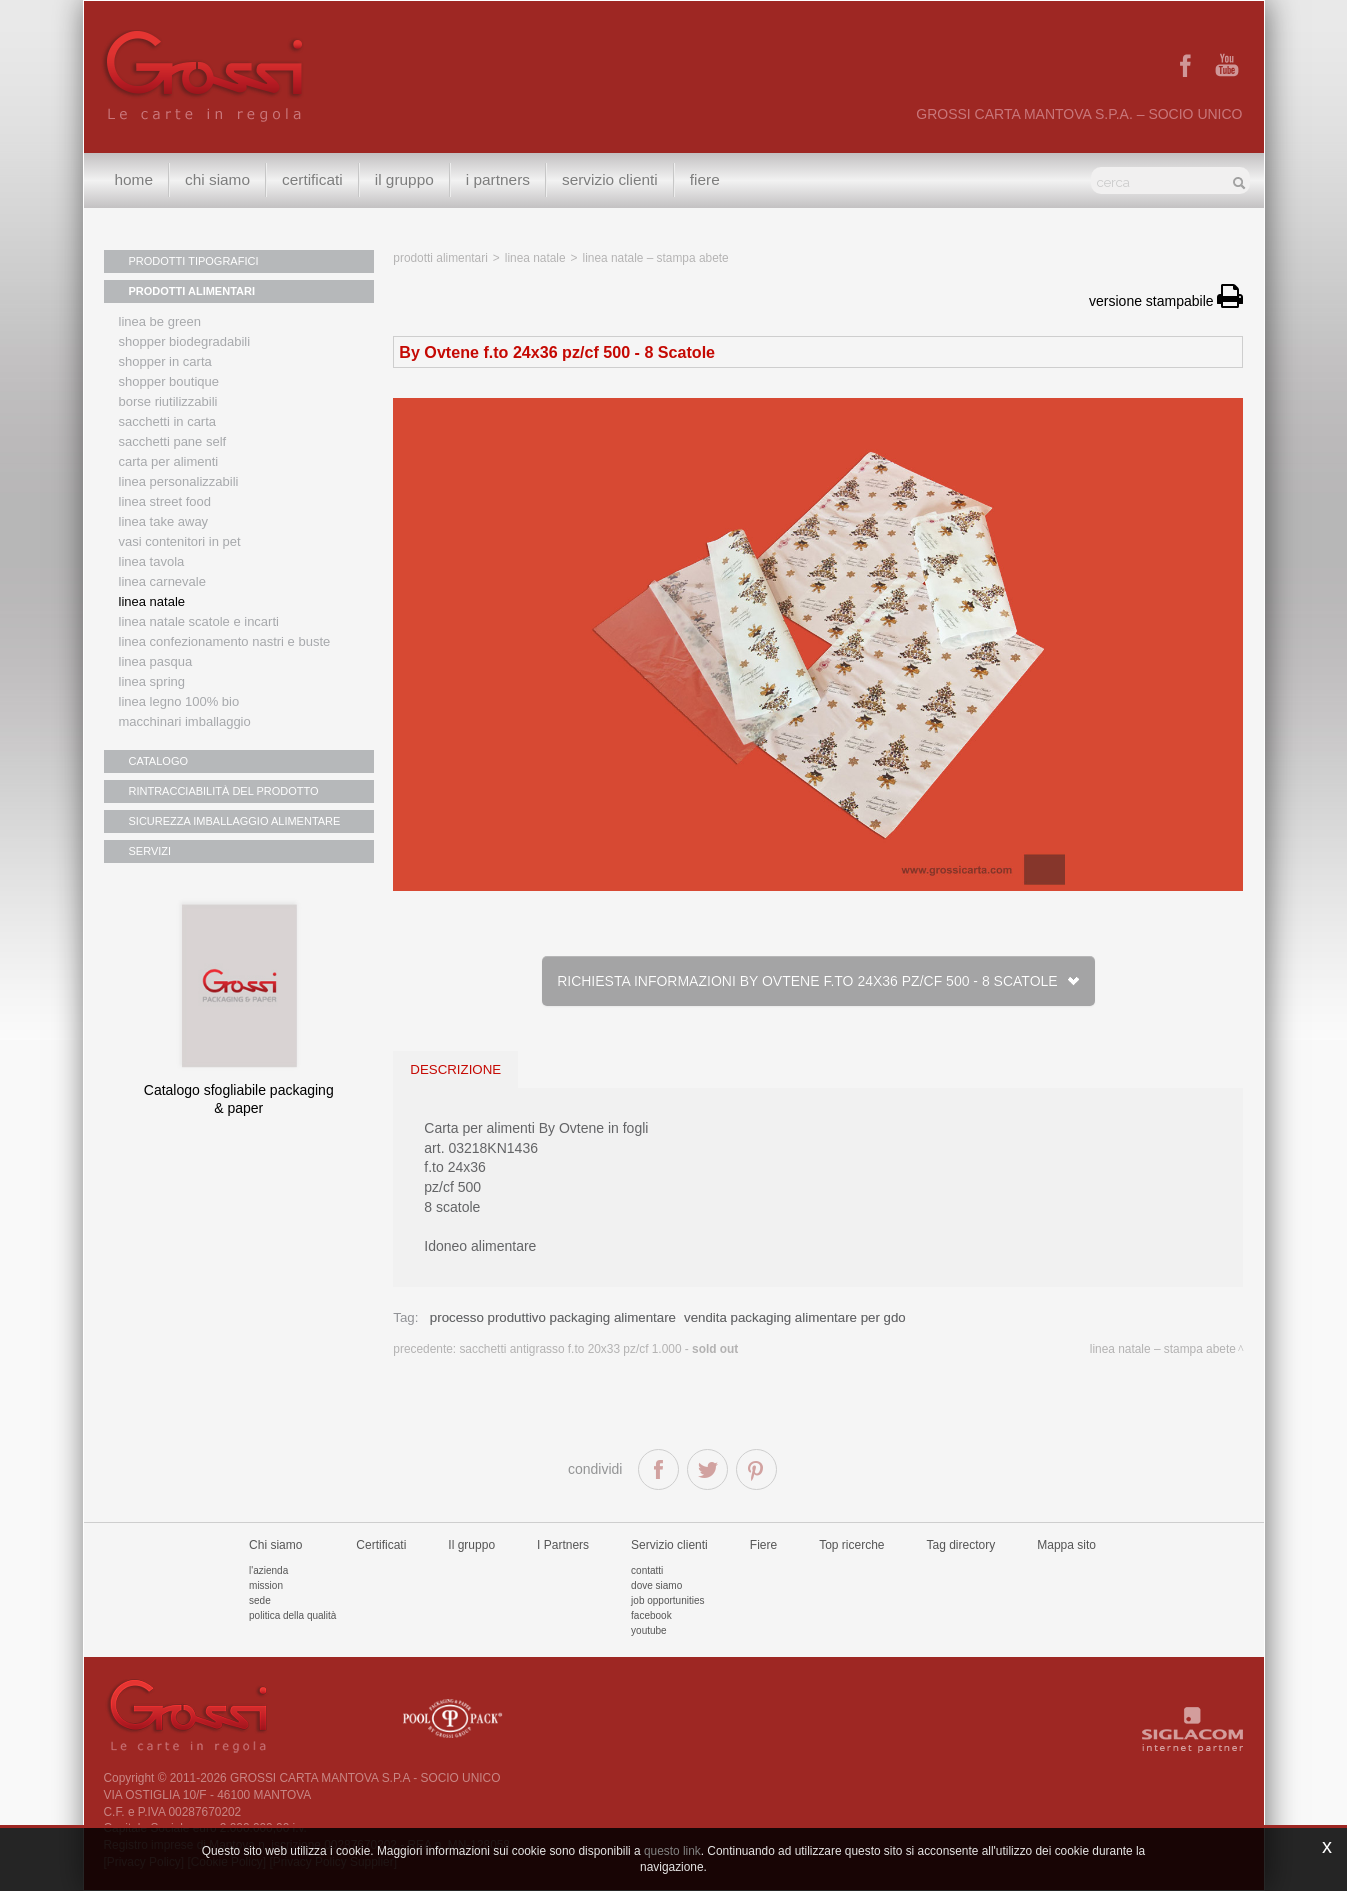  I want to click on PRODOTTI ALIMENTARI [button], so click(192, 291).